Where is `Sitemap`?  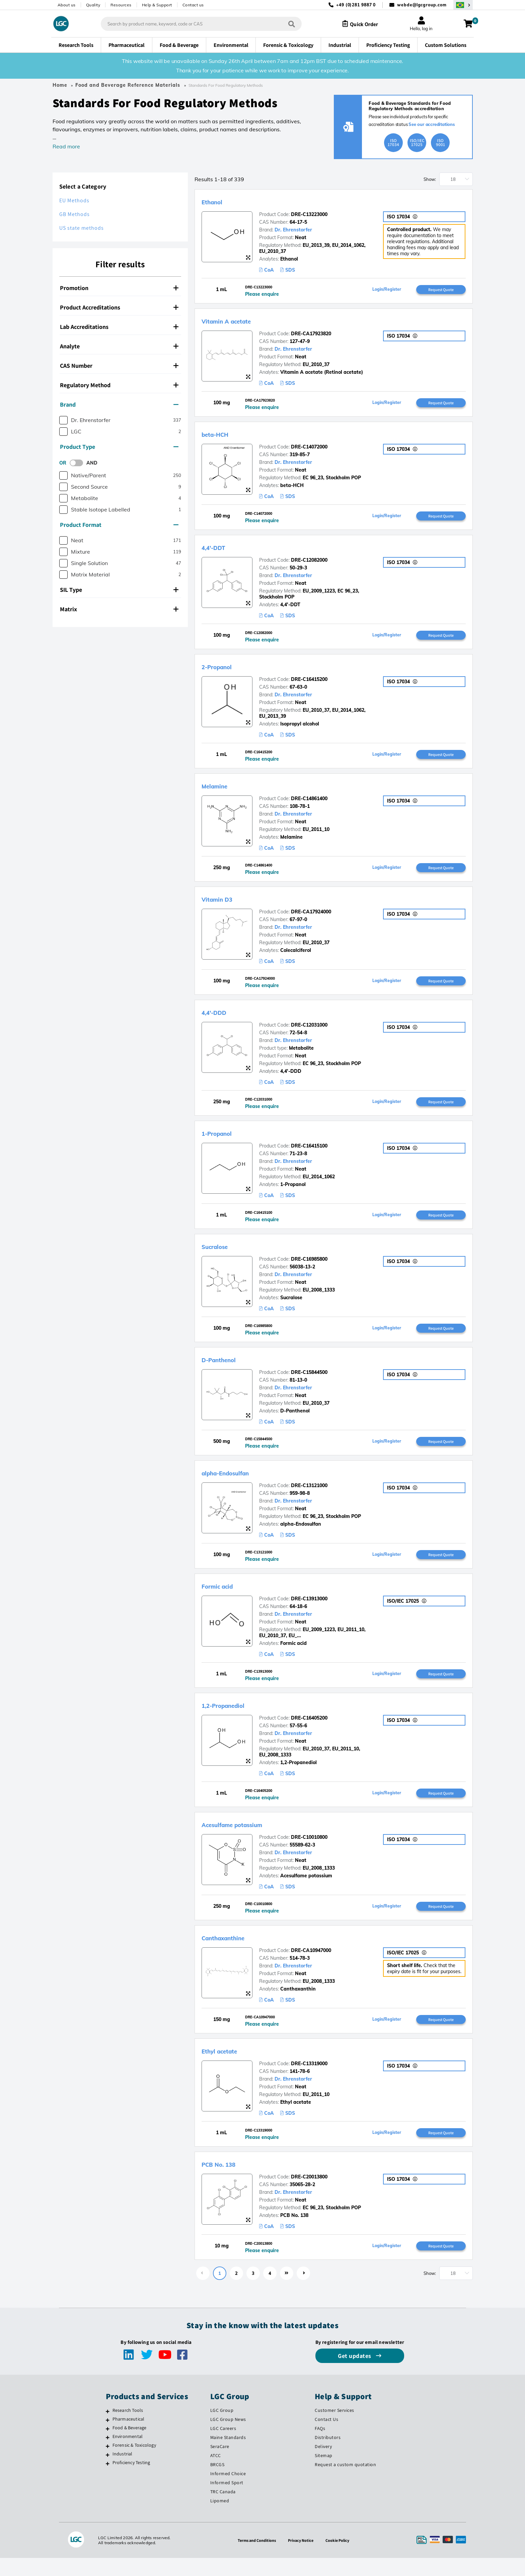 Sitemap is located at coordinates (323, 2473).